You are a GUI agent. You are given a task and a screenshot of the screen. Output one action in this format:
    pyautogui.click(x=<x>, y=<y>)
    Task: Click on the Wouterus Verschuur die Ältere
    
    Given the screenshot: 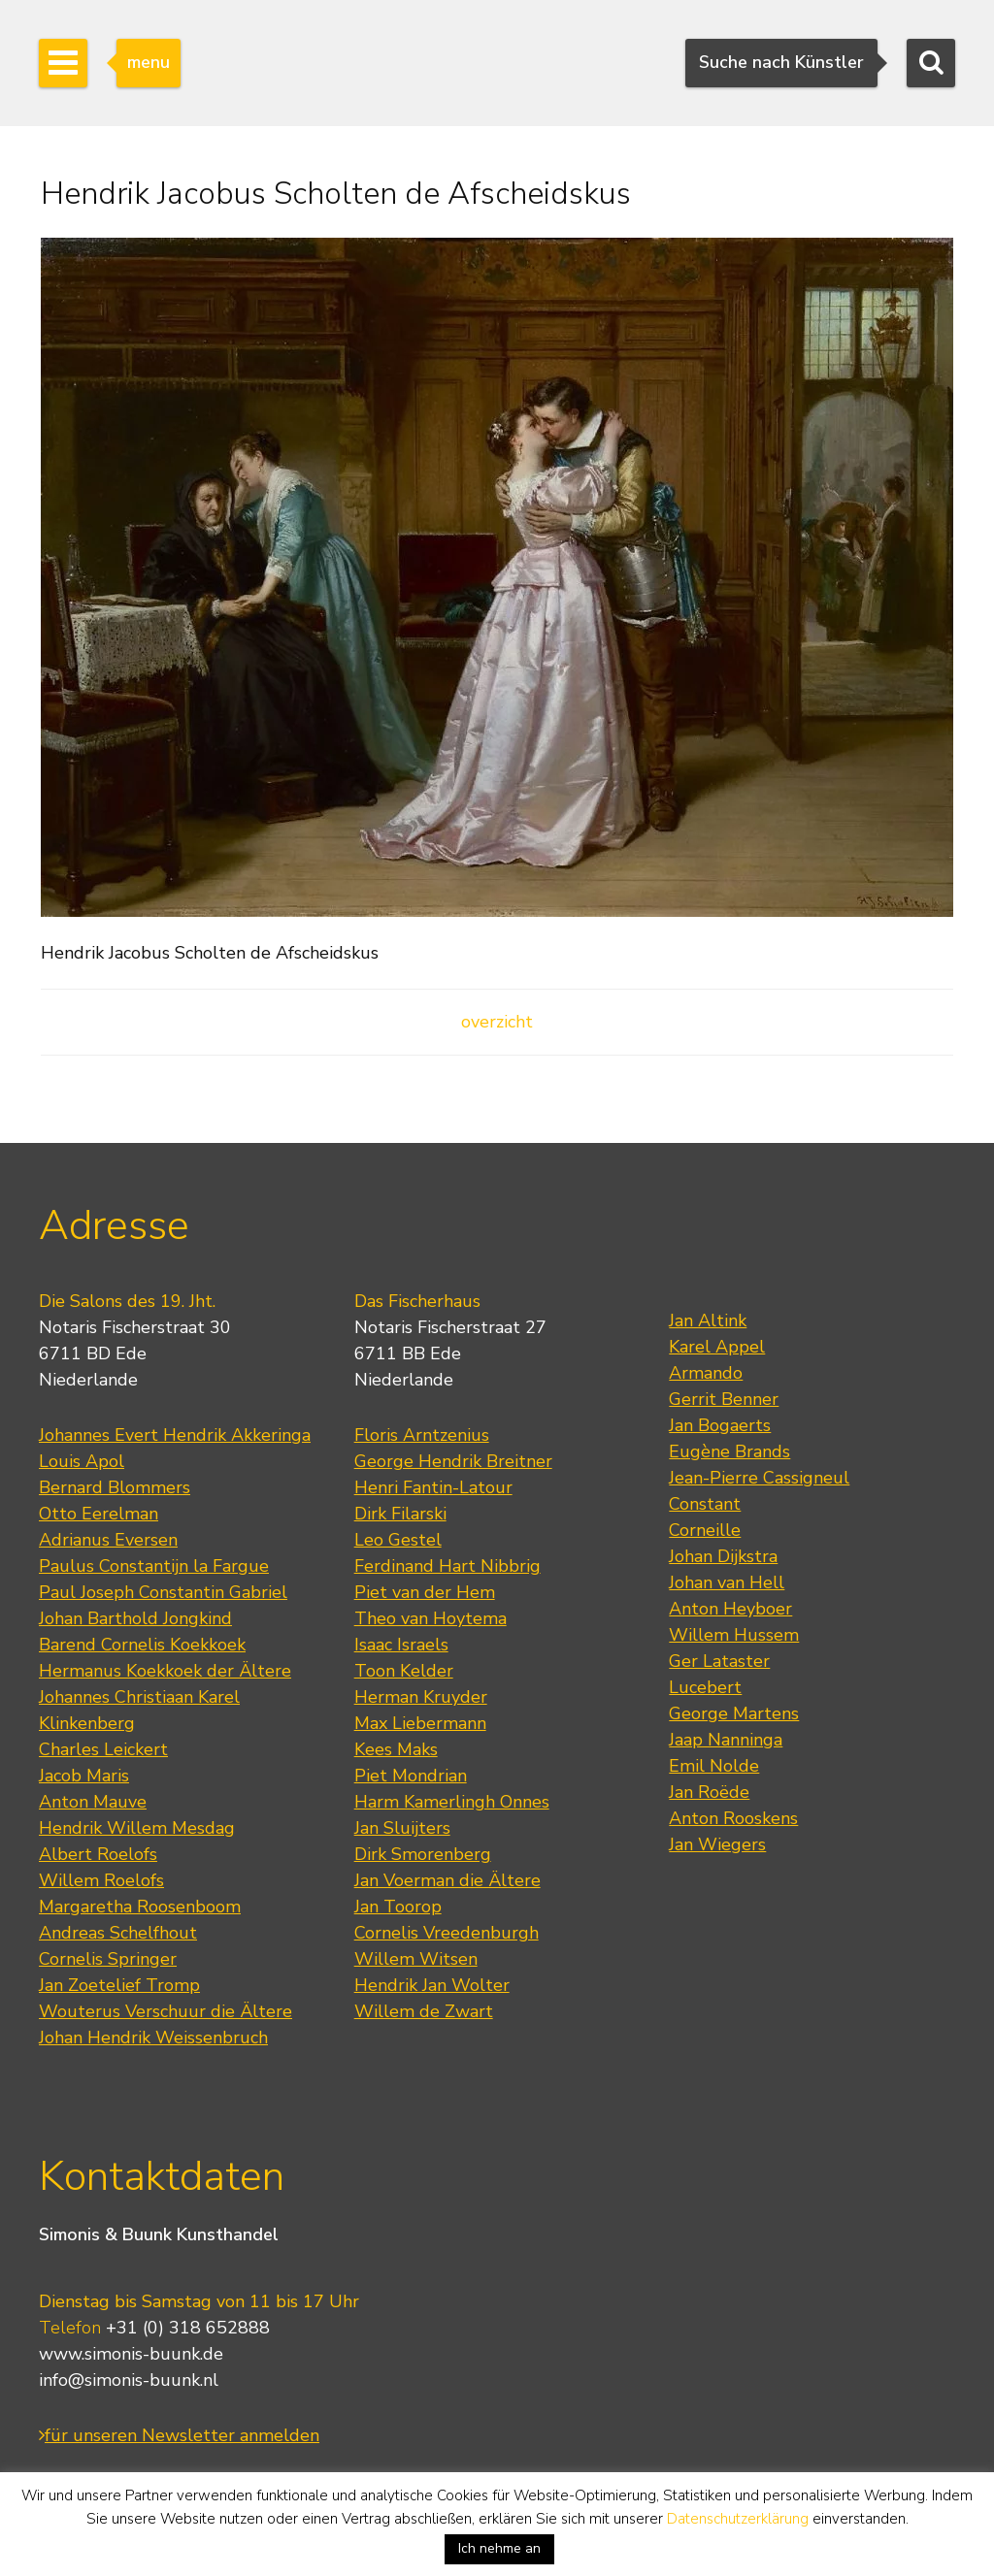 What is the action you would take?
    pyautogui.click(x=165, y=2011)
    